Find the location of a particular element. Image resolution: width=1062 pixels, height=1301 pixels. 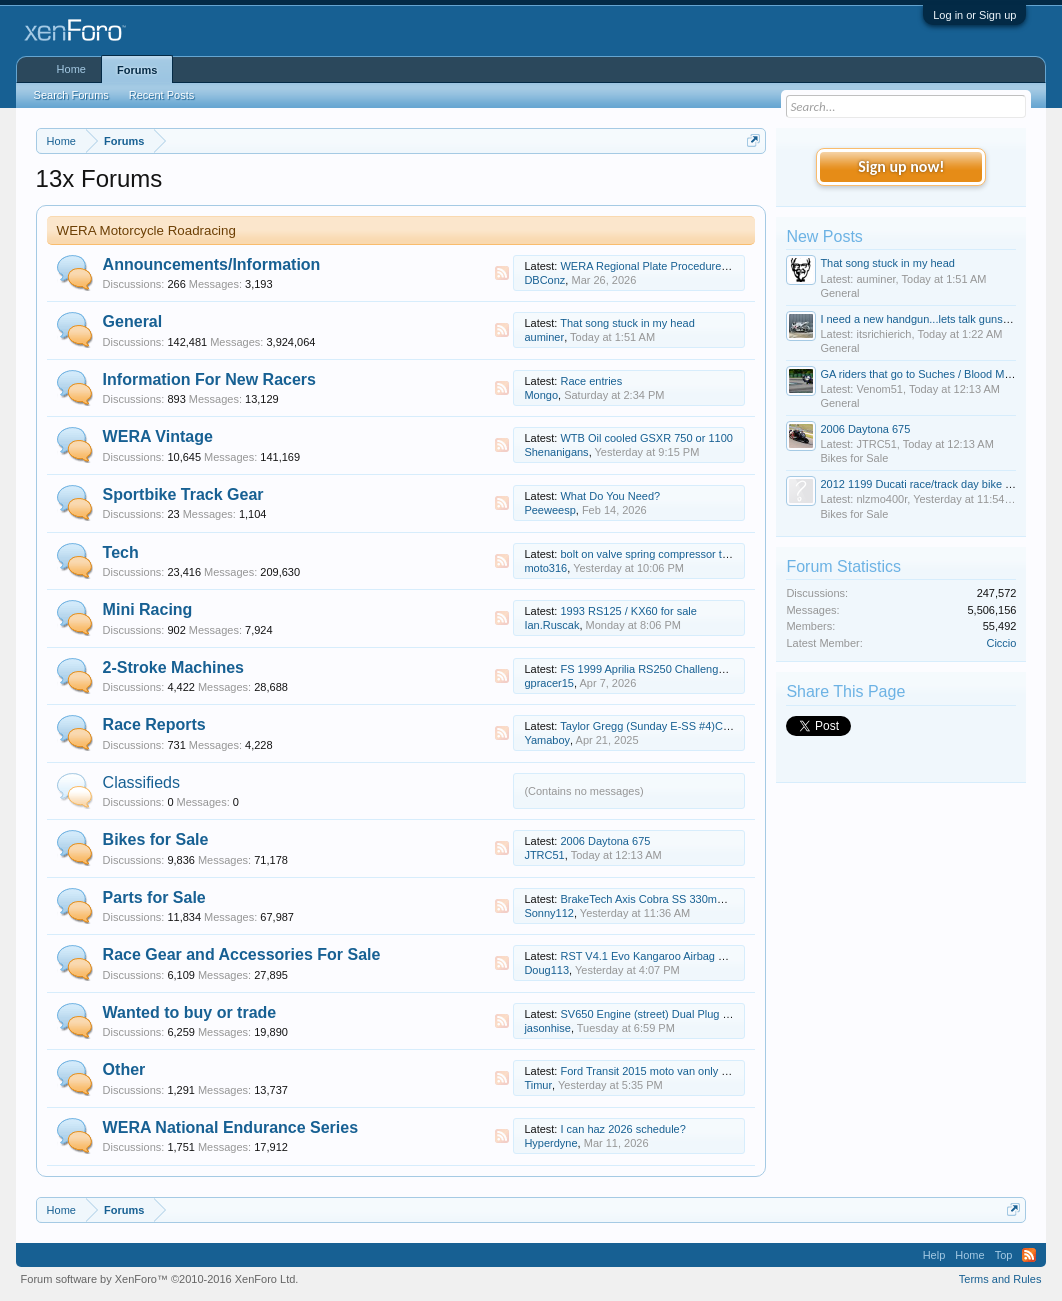

Search Forums is located at coordinates (71, 95).